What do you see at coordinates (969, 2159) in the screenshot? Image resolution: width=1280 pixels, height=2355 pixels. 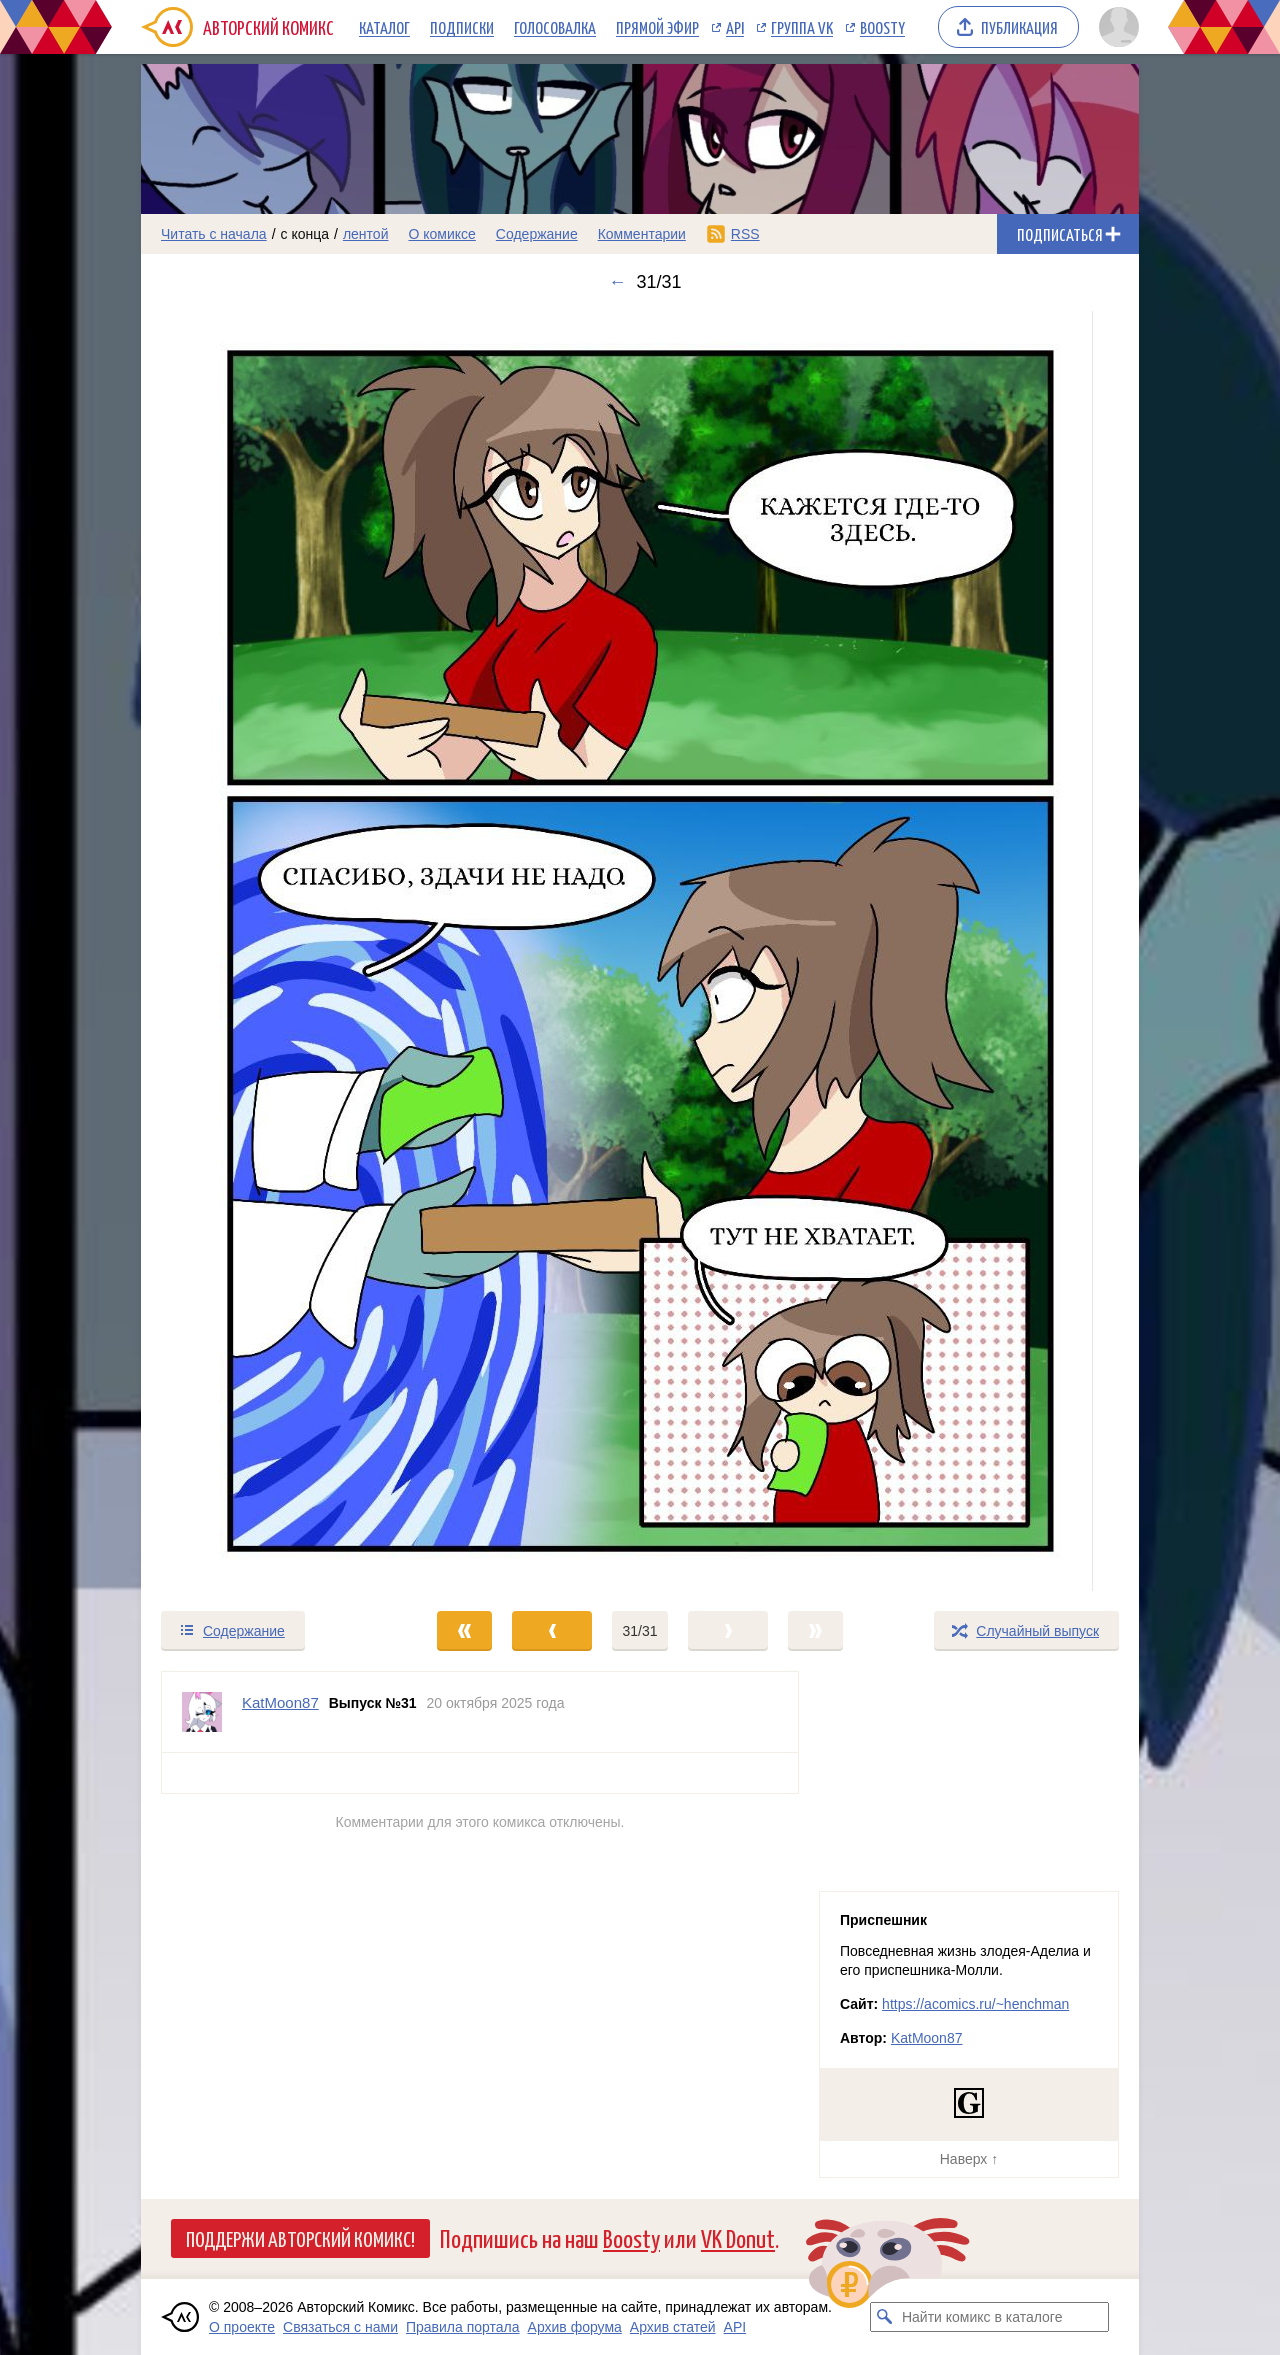 I see `Наверх ↑` at bounding box center [969, 2159].